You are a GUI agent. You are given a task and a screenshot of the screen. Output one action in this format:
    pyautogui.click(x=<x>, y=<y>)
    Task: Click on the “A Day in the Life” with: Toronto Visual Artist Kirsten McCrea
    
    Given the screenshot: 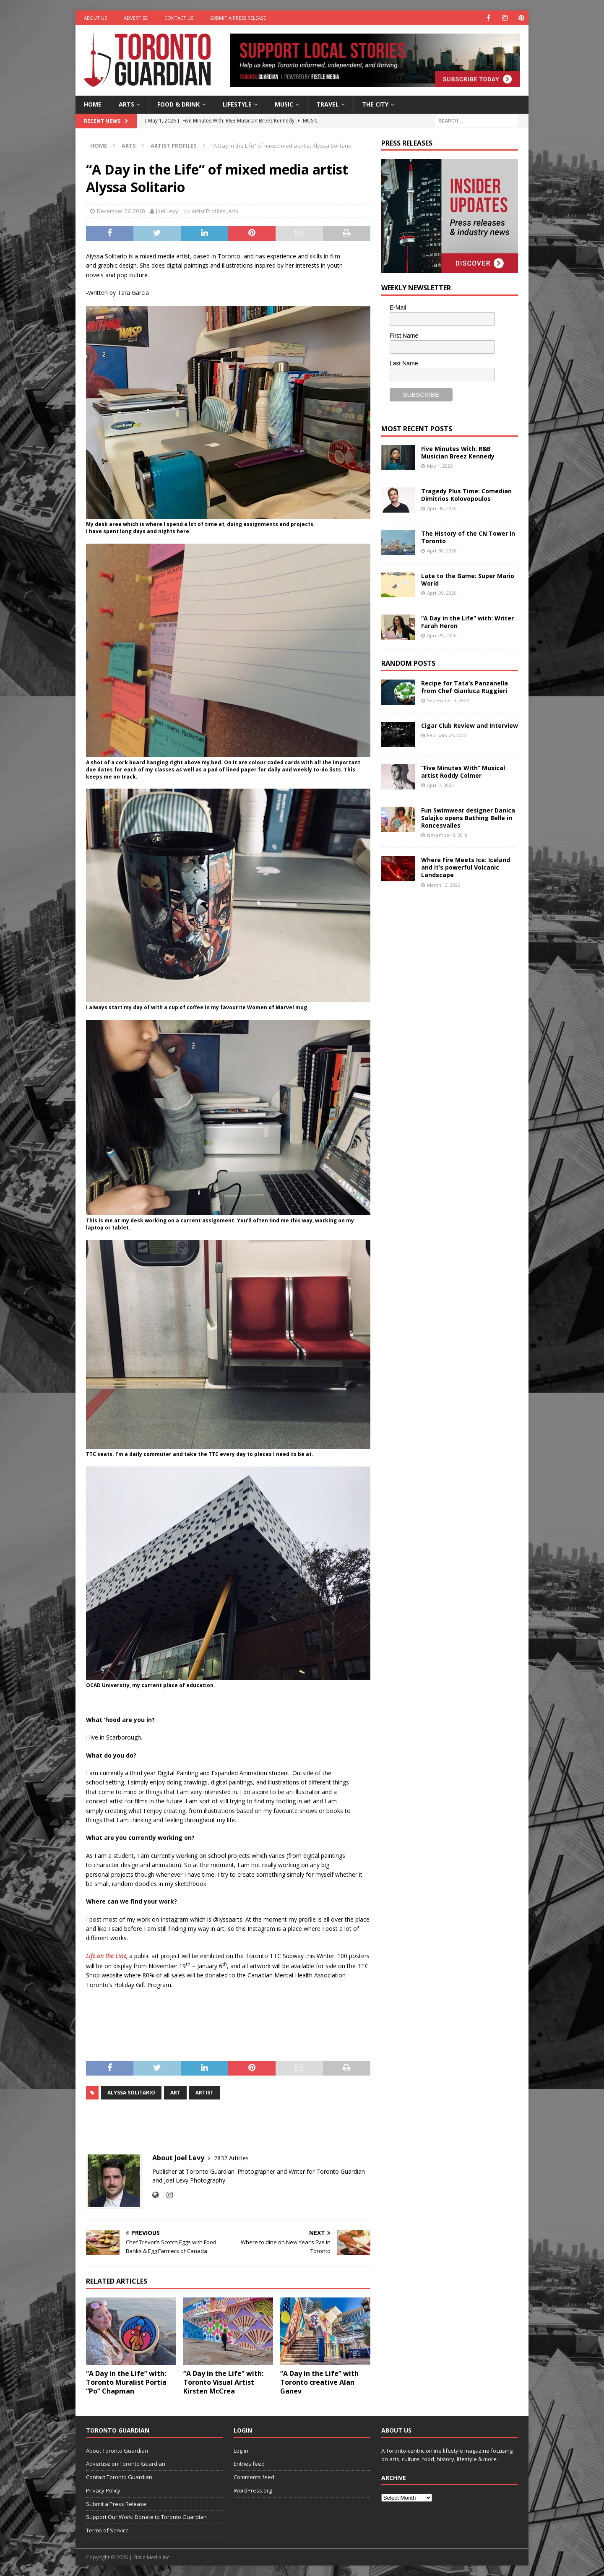 What is the action you would take?
    pyautogui.click(x=223, y=2382)
    